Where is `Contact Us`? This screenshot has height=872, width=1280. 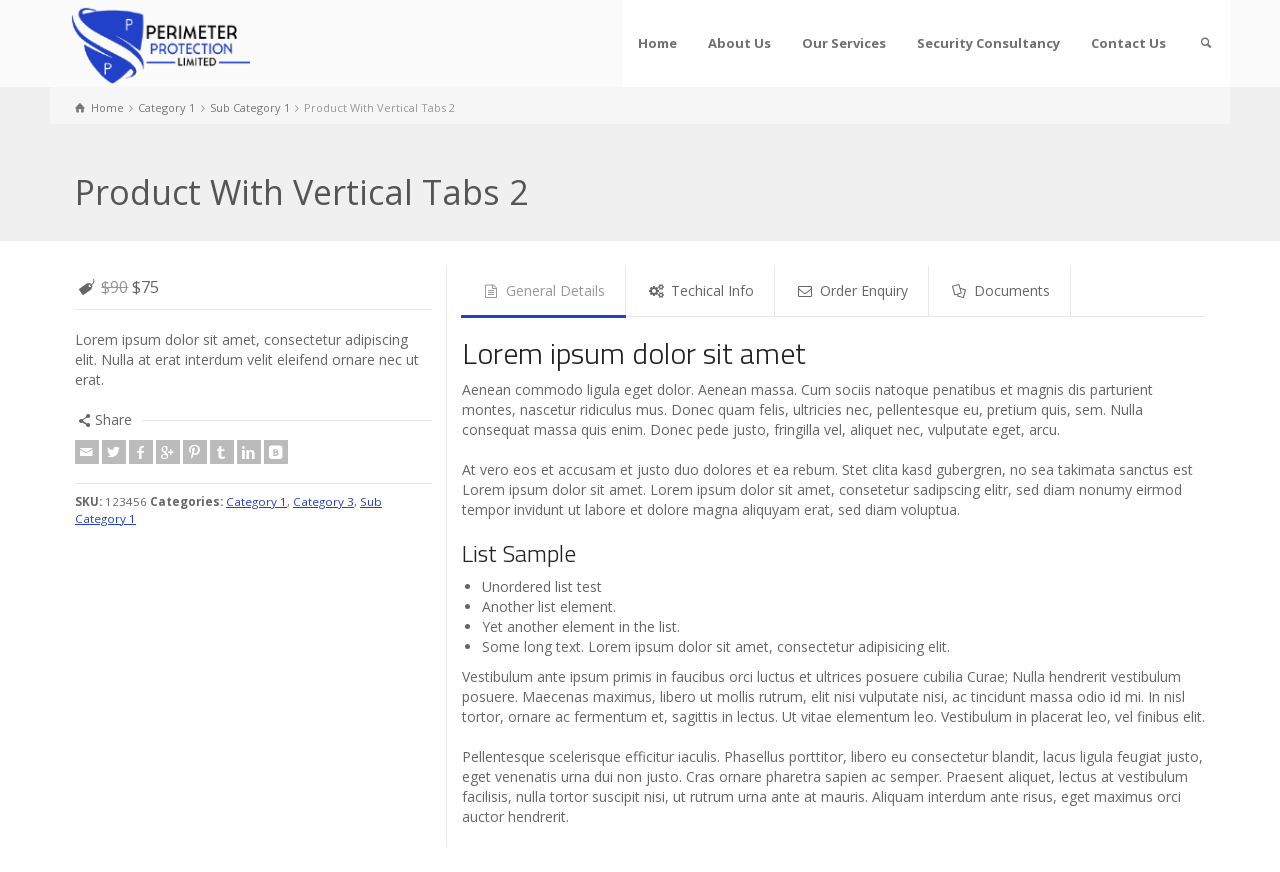
Contact Us is located at coordinates (1128, 43).